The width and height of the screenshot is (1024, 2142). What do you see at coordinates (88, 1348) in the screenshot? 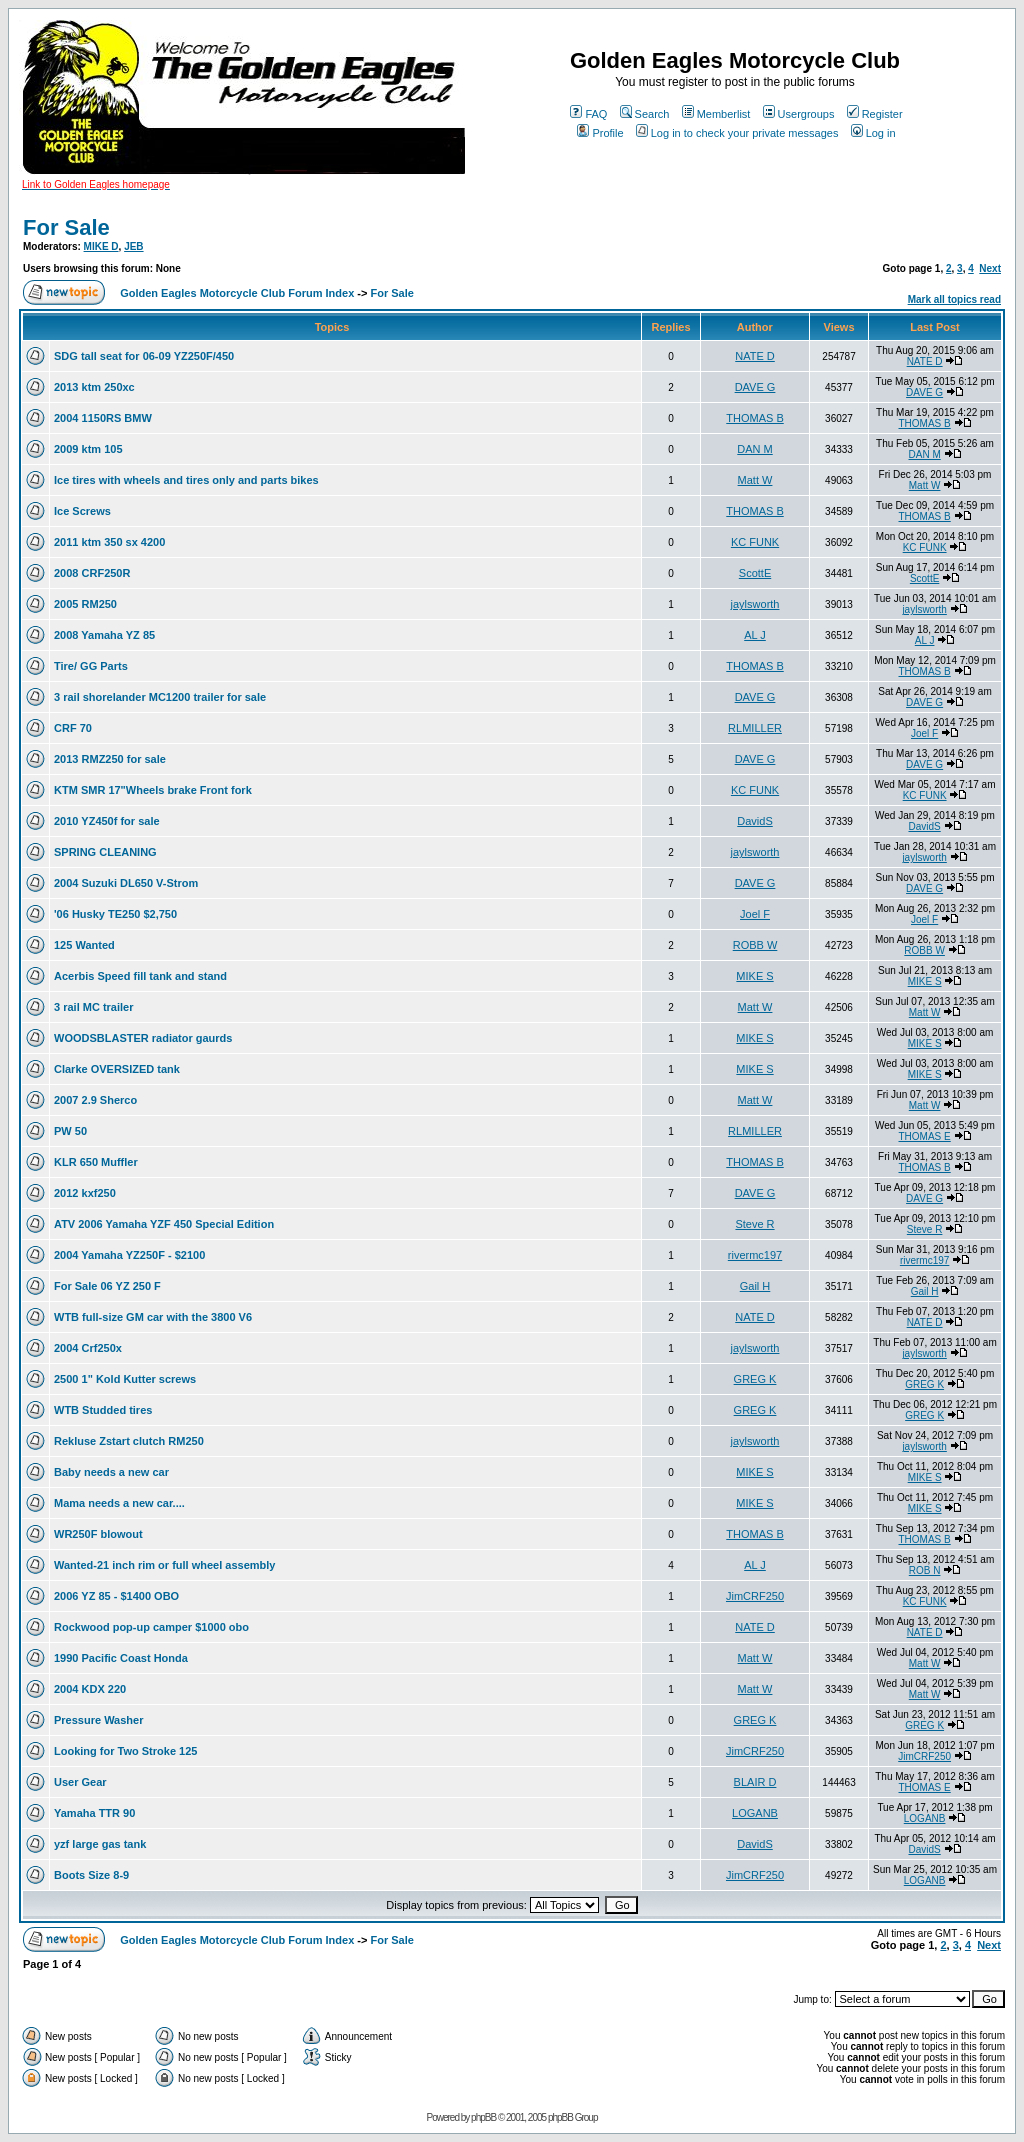
I see `2004 Crf250x` at bounding box center [88, 1348].